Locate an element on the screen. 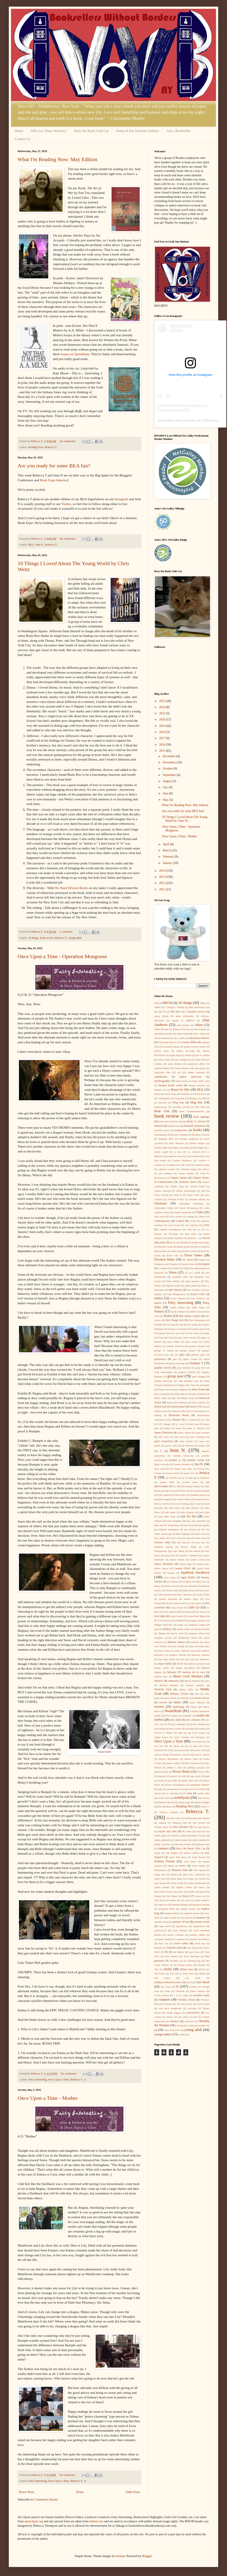 The height and width of the screenshot is (2576, 227). superheroes is located at coordinates (182, 1926).